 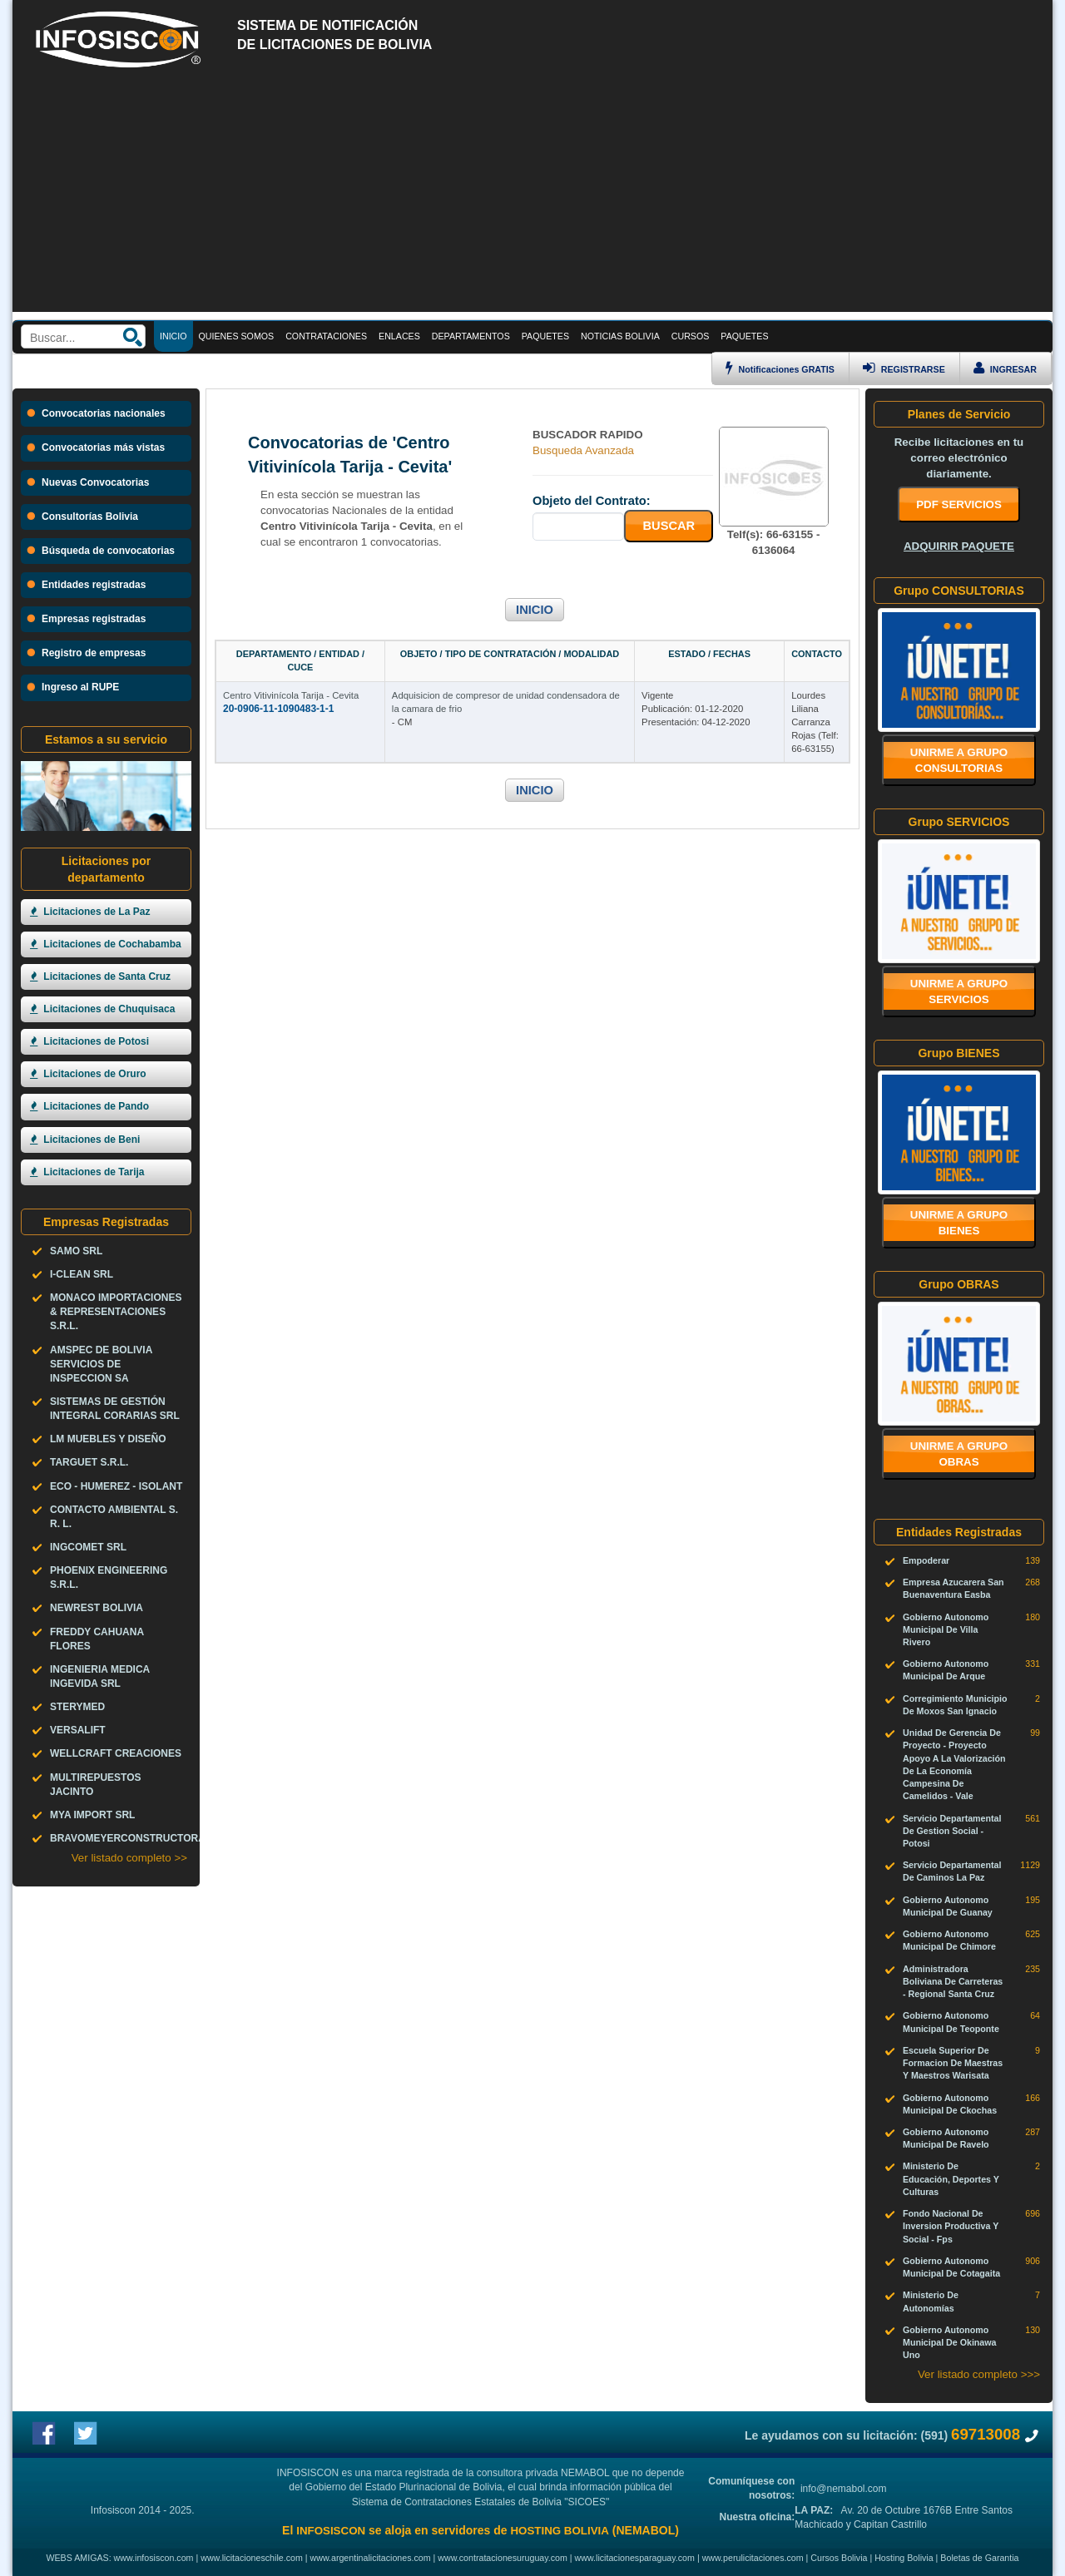 What do you see at coordinates (370, 2558) in the screenshot?
I see `www.argentinalicitaciones.com` at bounding box center [370, 2558].